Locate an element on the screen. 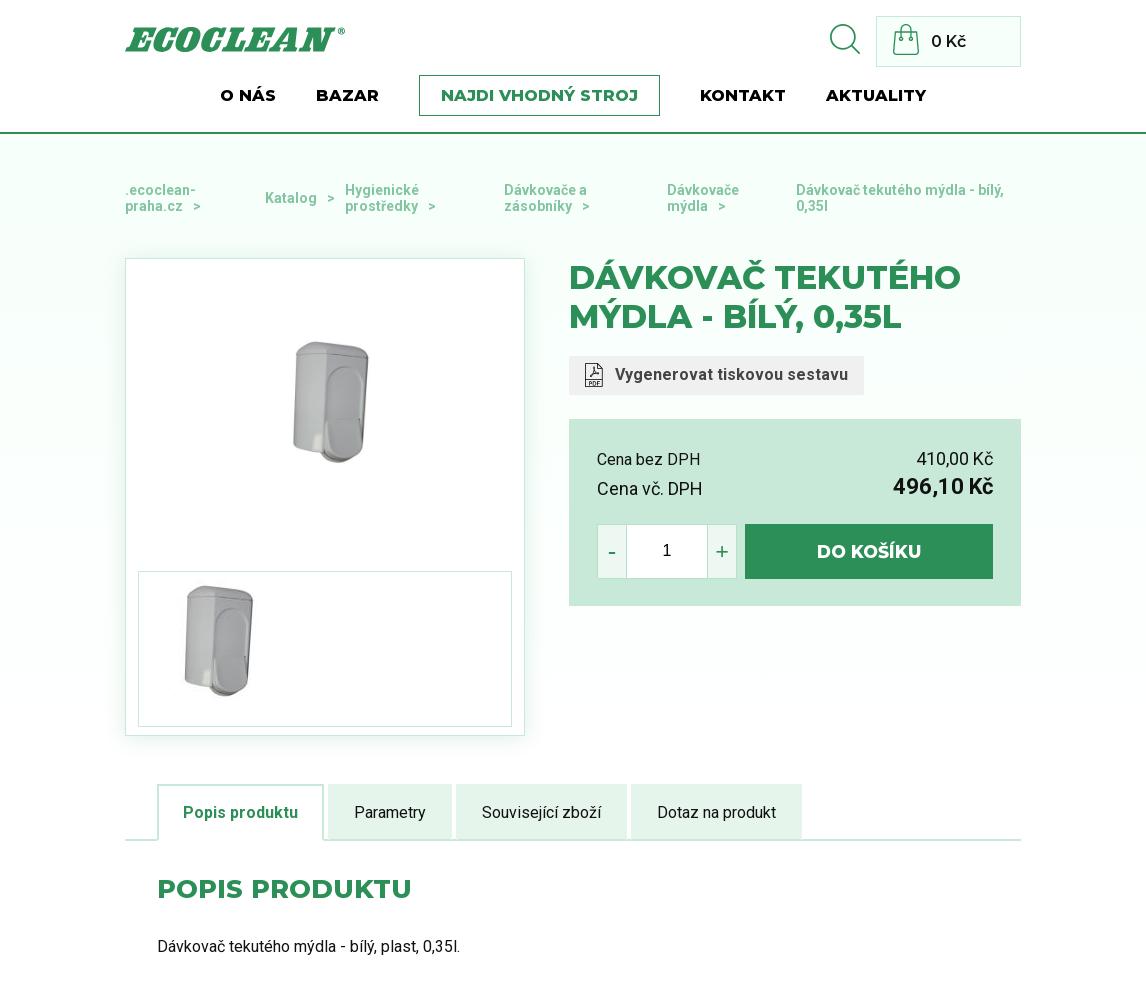 Image resolution: width=1146 pixels, height=1004 pixels. .ecoclean-praha.cz is located at coordinates (160, 198).